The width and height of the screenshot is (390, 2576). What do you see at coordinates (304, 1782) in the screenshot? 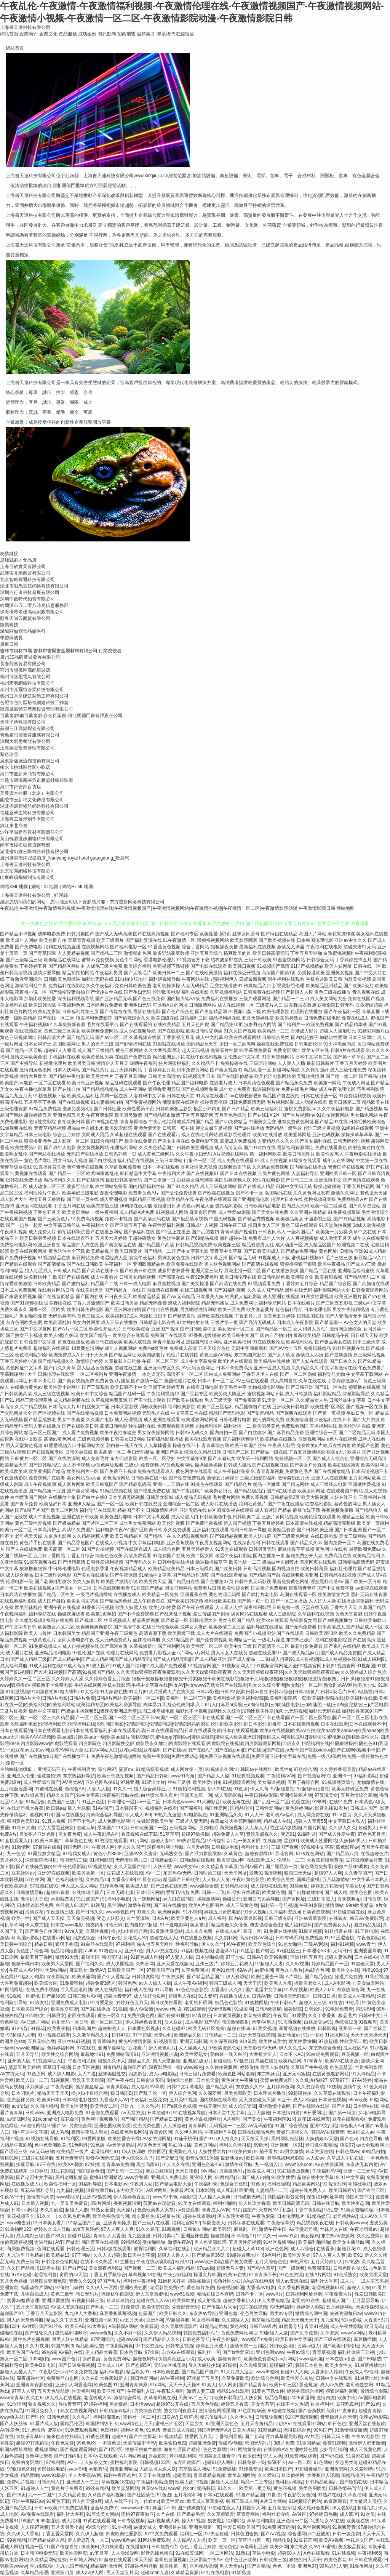
I see `五月丁香综合网` at bounding box center [304, 1782].